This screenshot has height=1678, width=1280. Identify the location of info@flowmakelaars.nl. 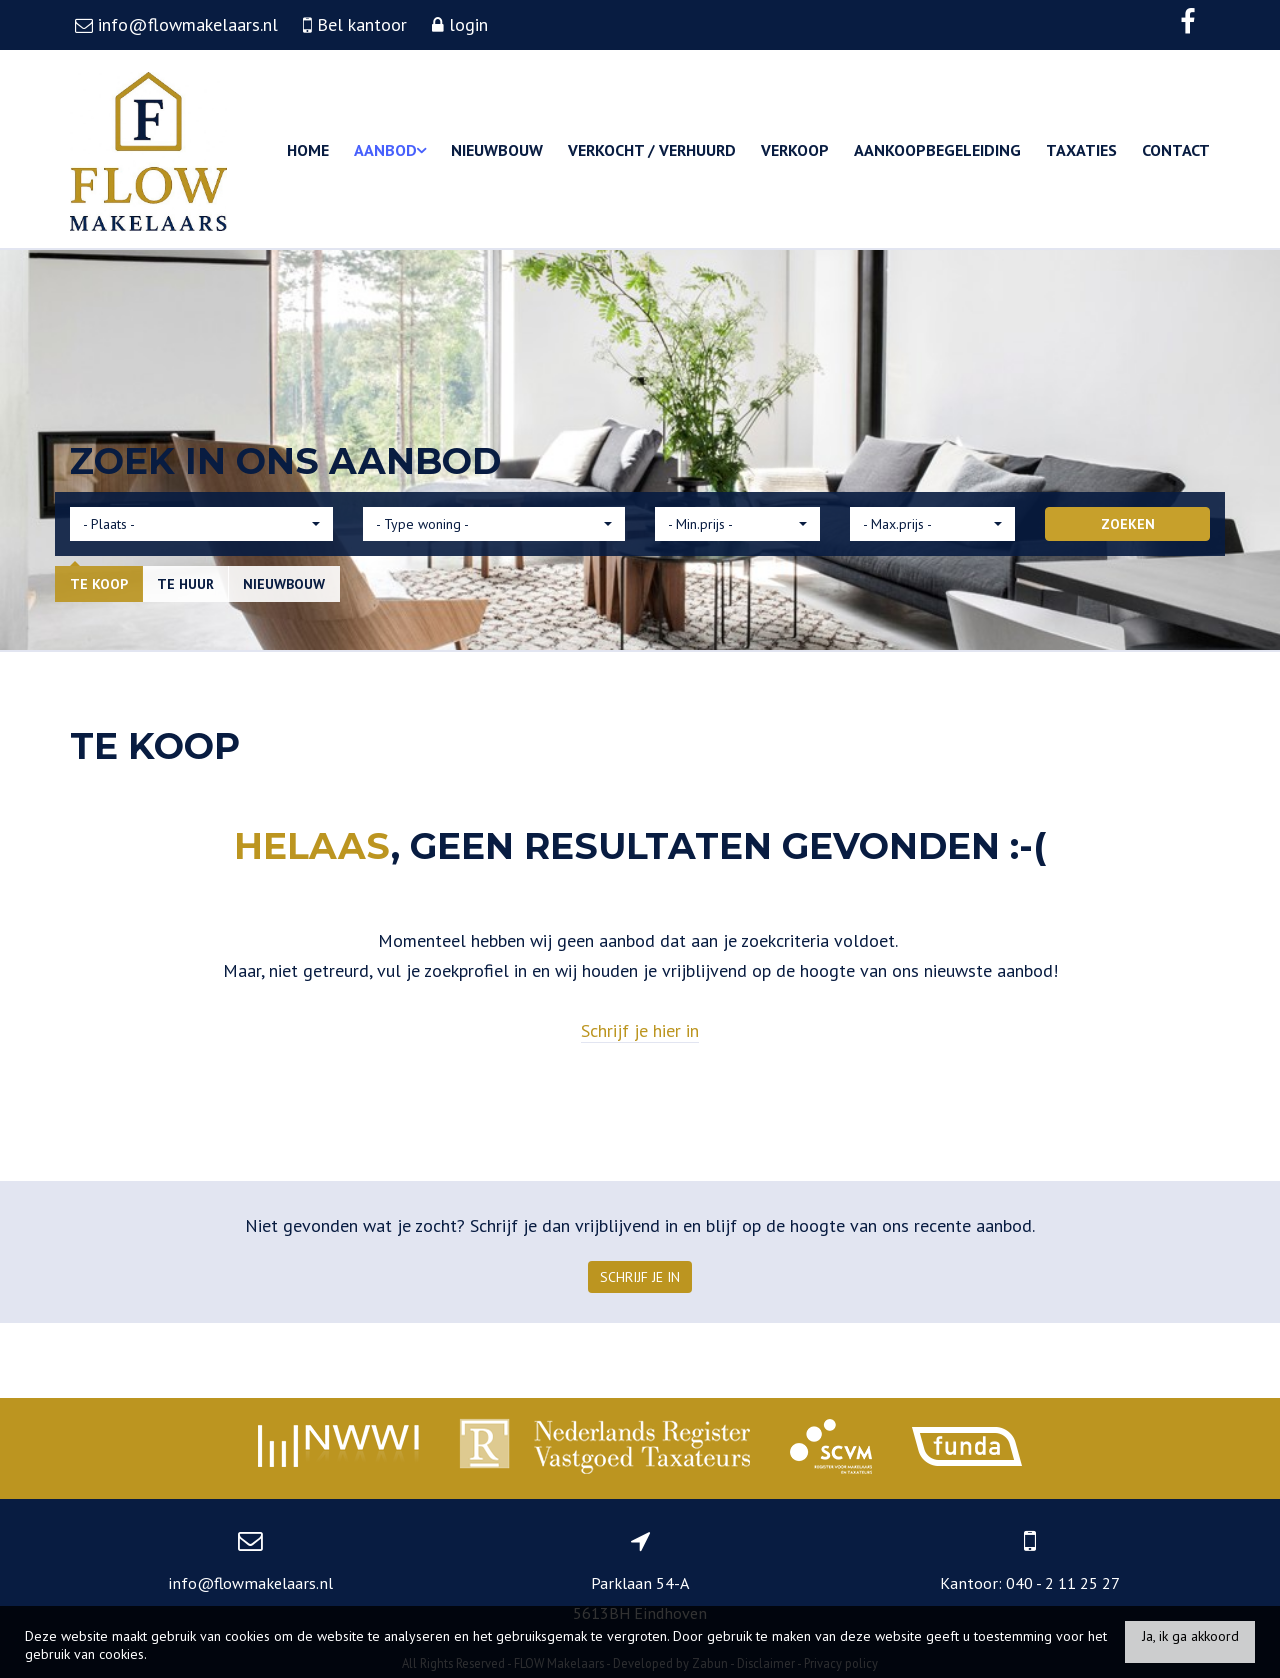
(250, 1583).